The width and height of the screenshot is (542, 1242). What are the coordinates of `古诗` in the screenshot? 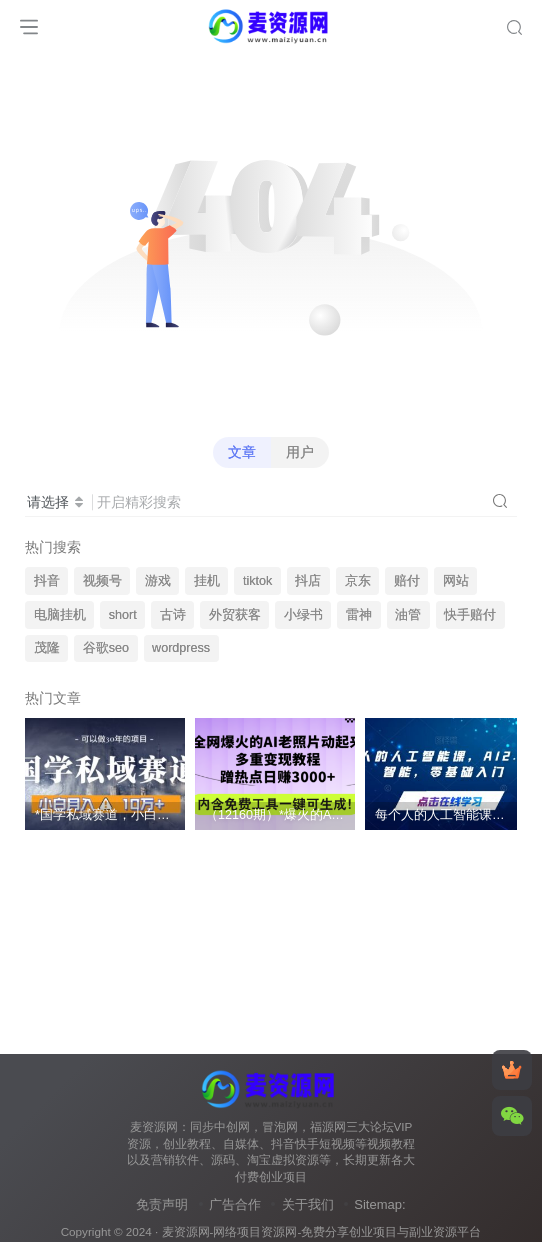 It's located at (173, 615).